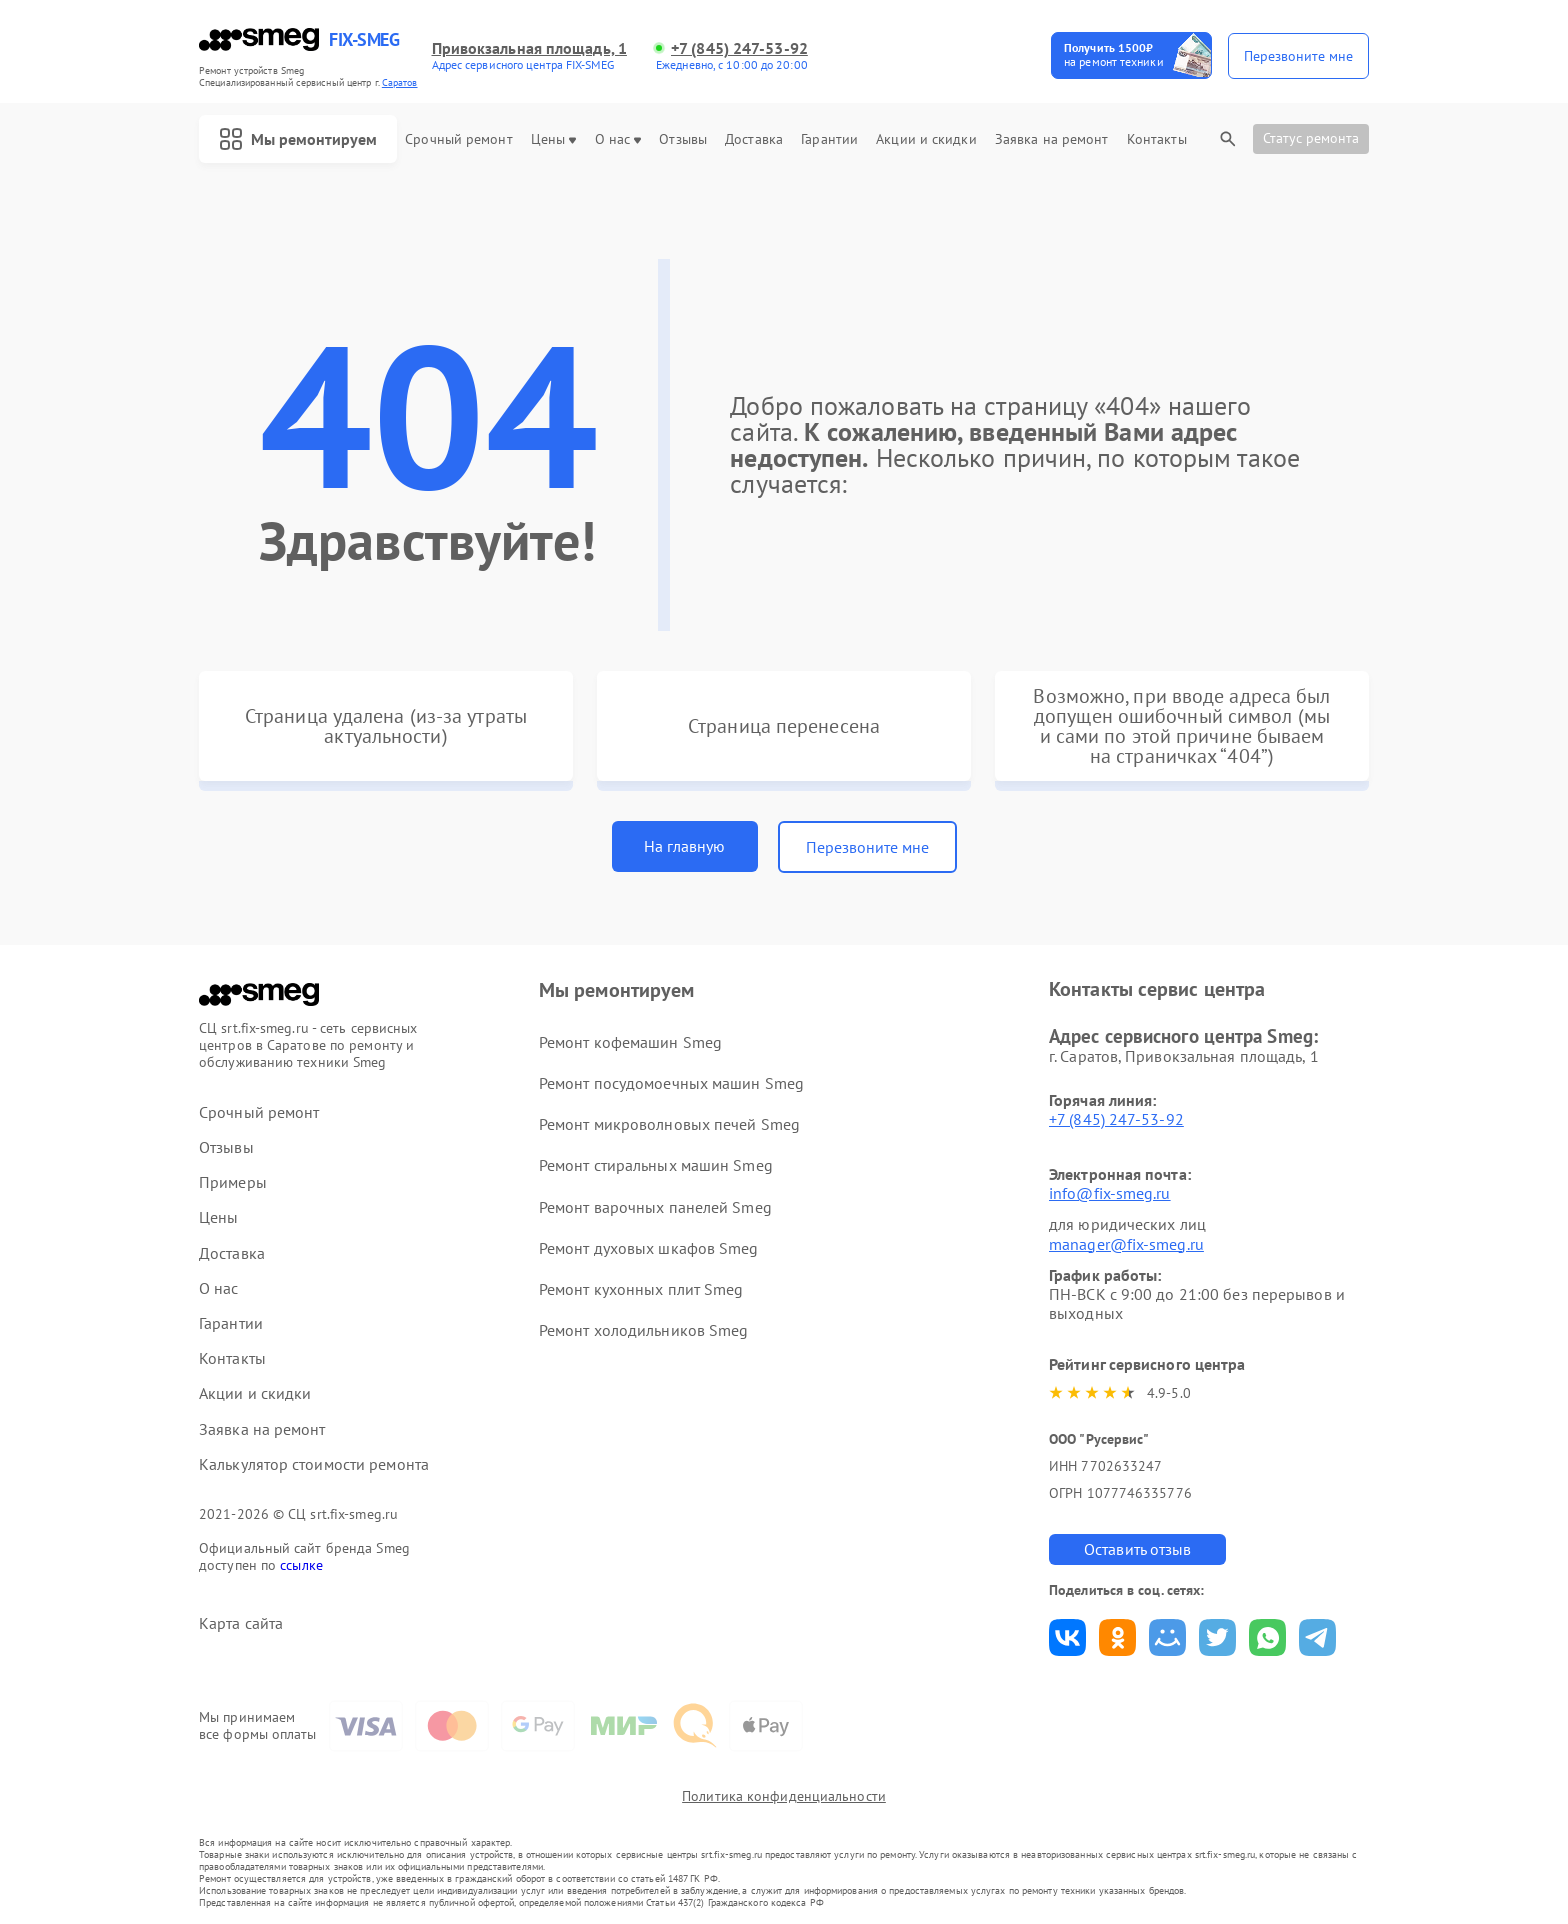 This screenshot has height=1924, width=1568. Describe the element at coordinates (233, 1182) in the screenshot. I see `Примеры` at that location.